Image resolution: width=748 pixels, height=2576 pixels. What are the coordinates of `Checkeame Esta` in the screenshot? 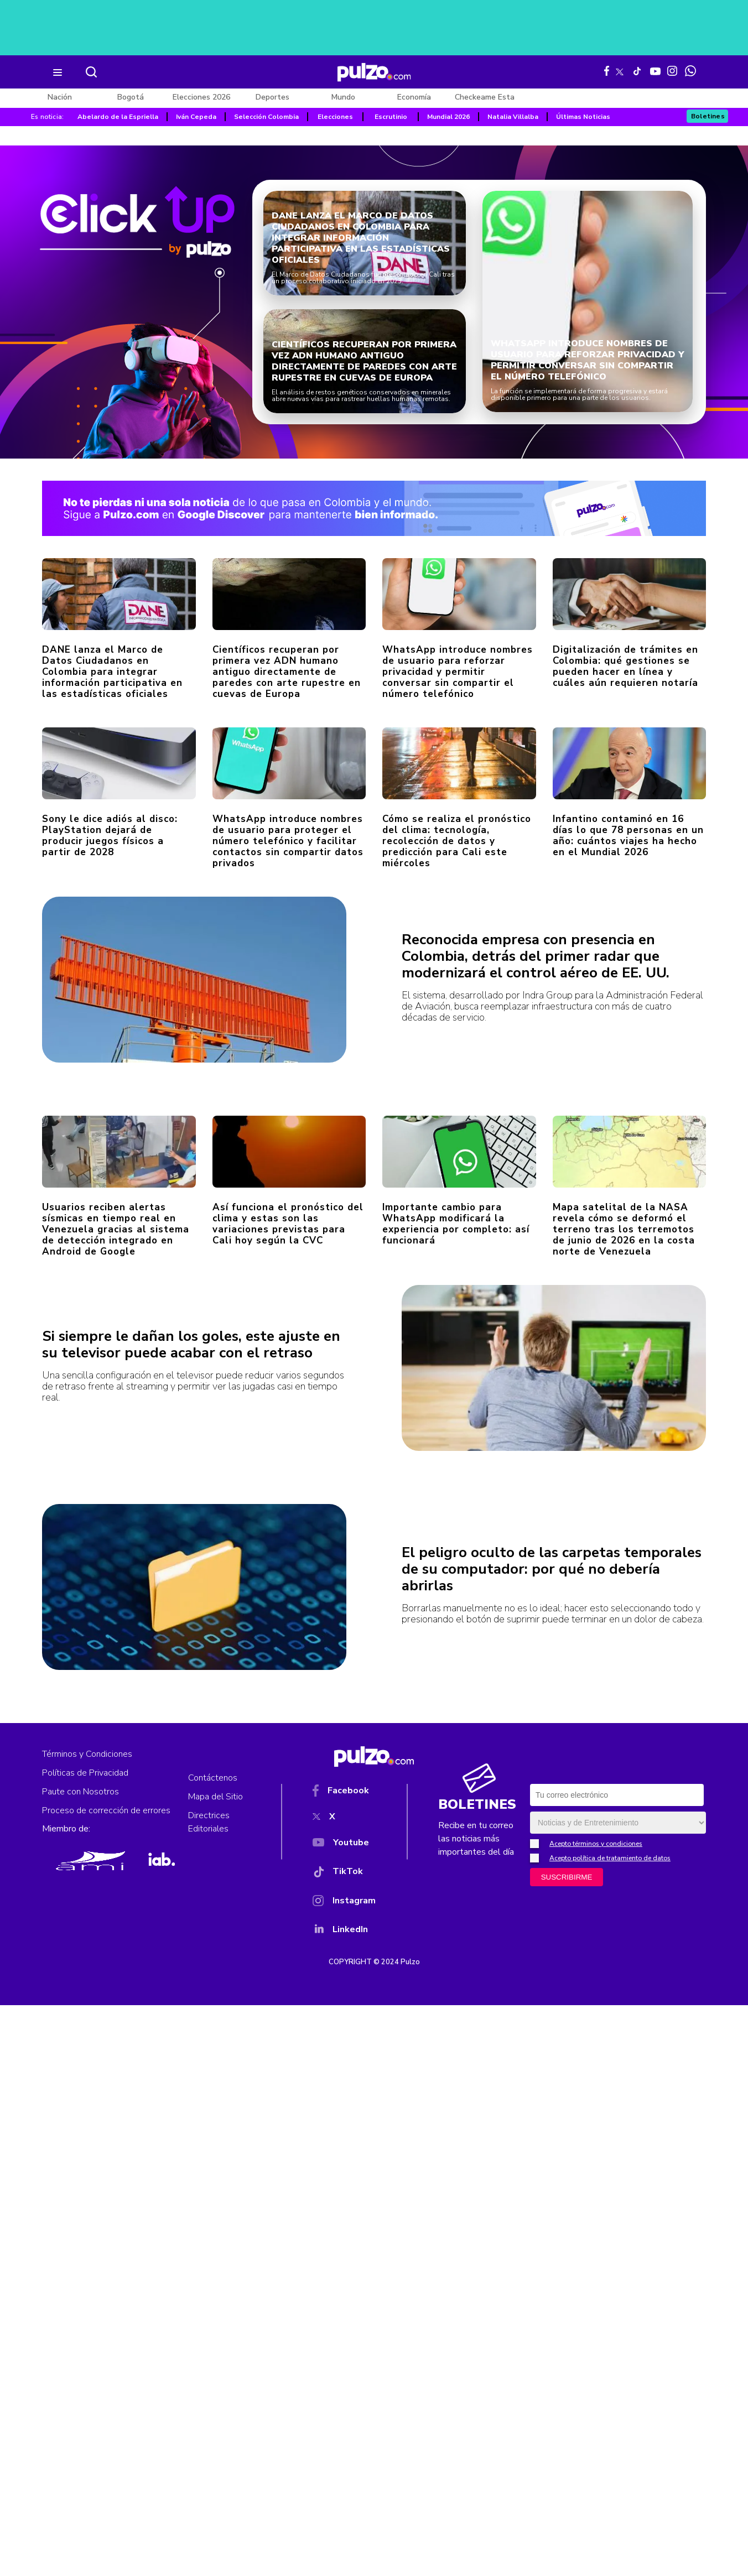 It's located at (485, 97).